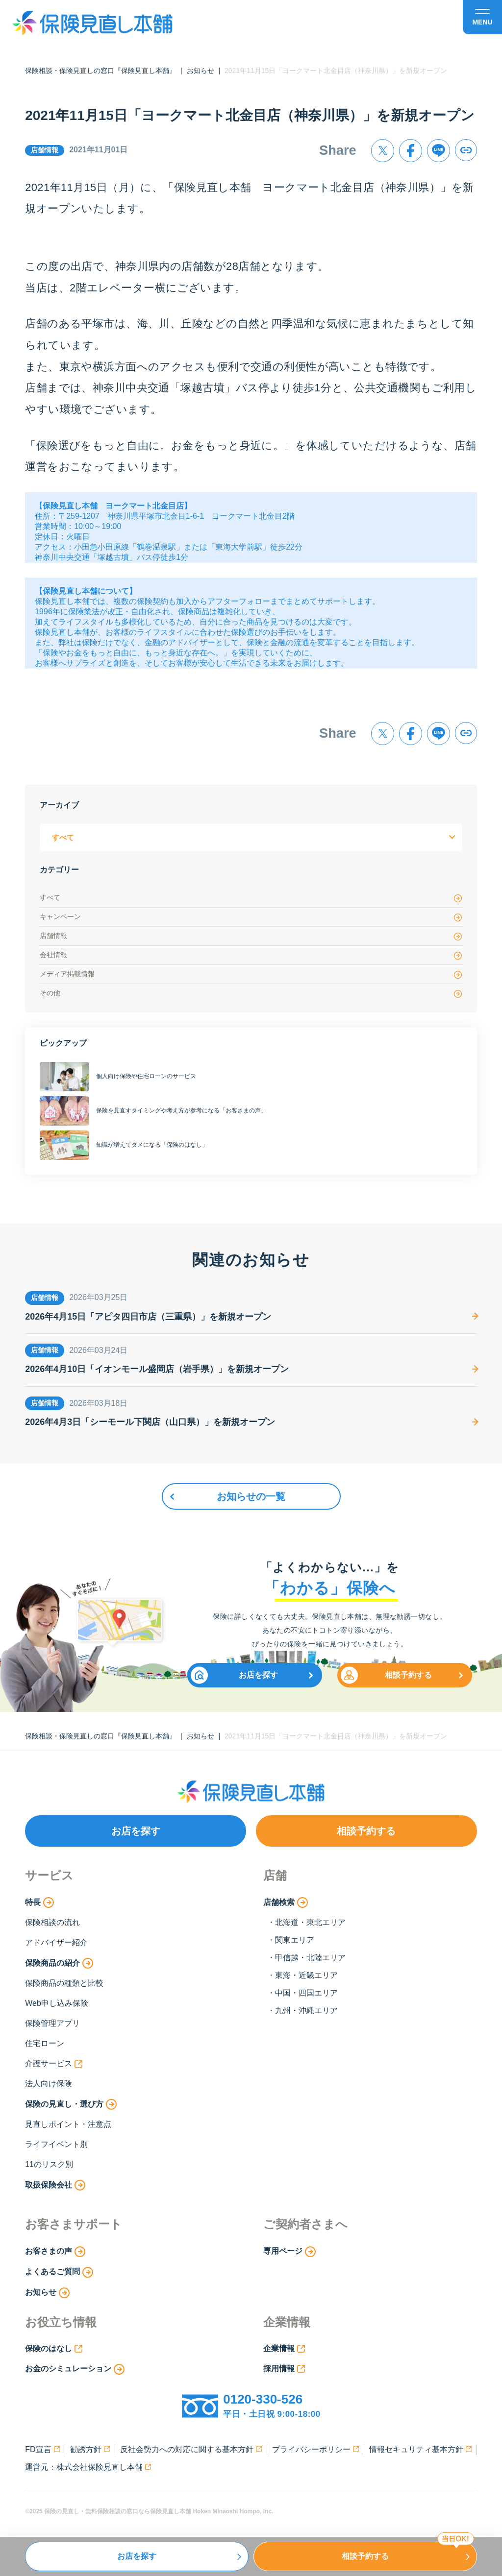 The image size is (502, 2576). What do you see at coordinates (71, 2104) in the screenshot?
I see `保険の見直し・選び方` at bounding box center [71, 2104].